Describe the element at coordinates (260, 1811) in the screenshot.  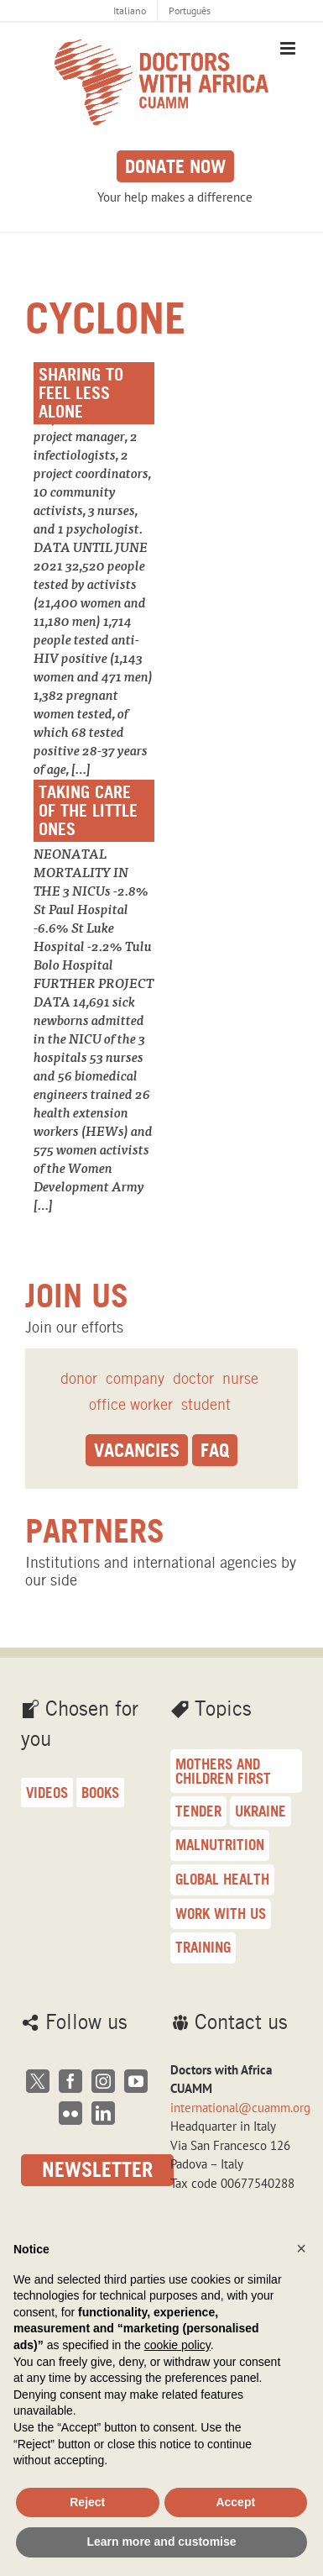
I see `Ukraine [Ukraine (25 items)]` at that location.